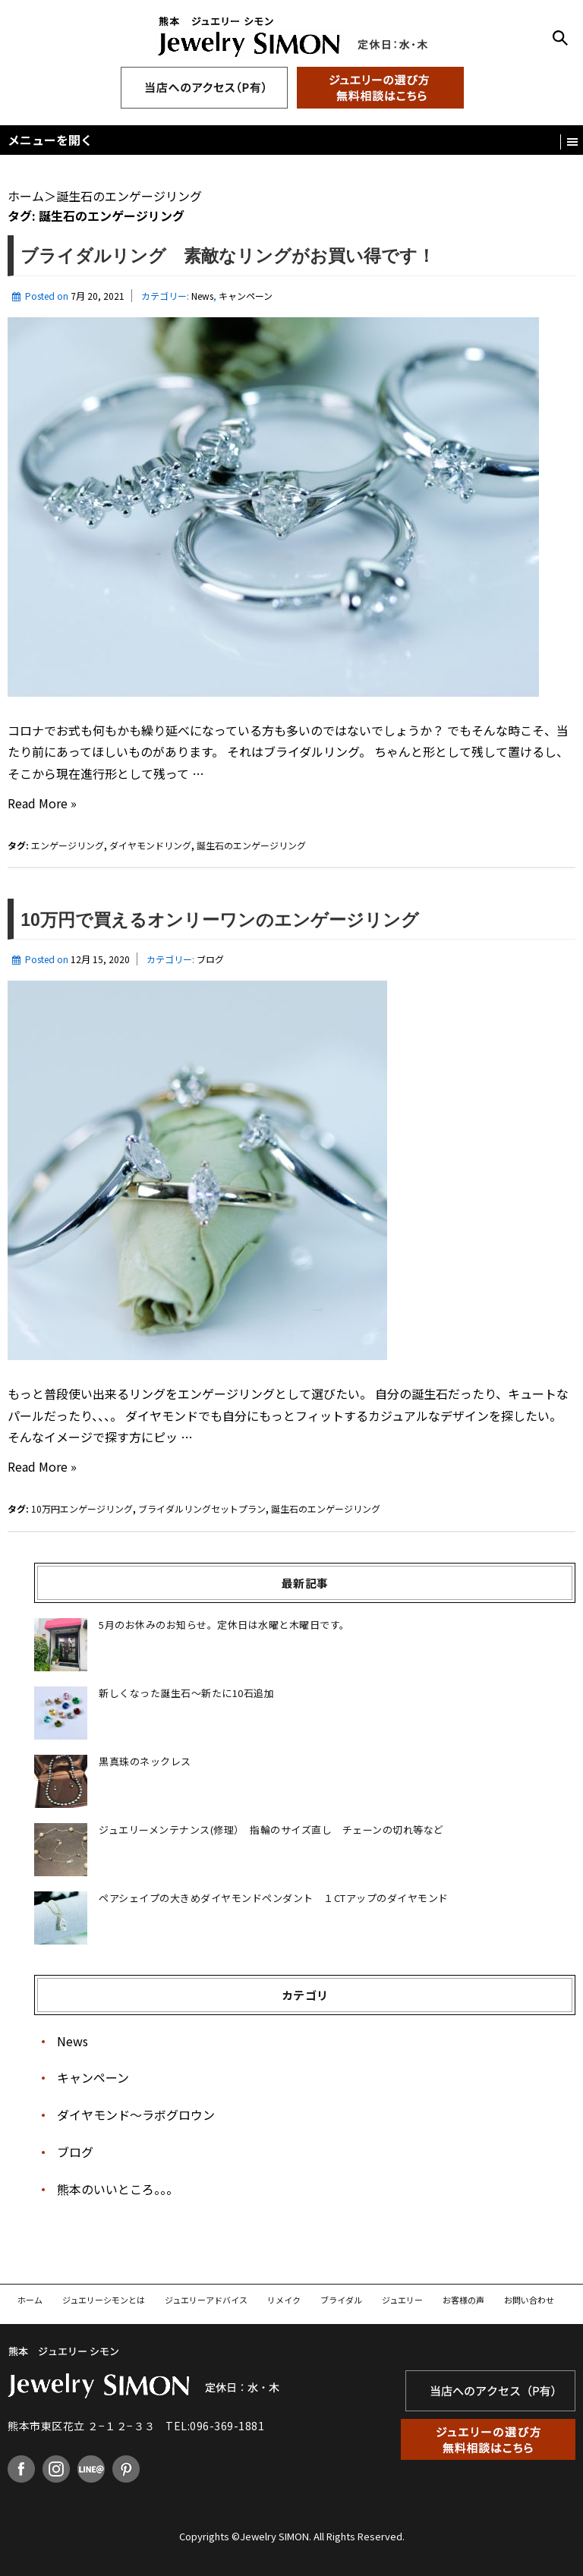 This screenshot has height=2576, width=583. Describe the element at coordinates (30, 2300) in the screenshot. I see `ホーム` at that location.